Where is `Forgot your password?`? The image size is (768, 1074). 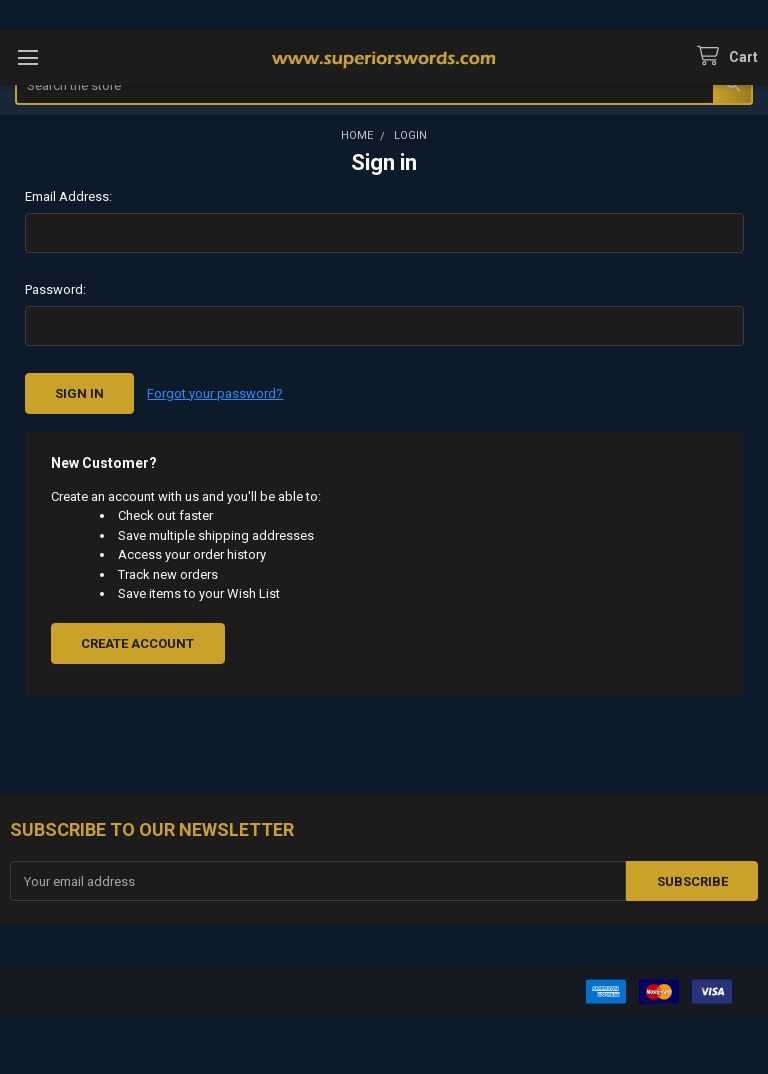 Forgot your password? is located at coordinates (215, 393).